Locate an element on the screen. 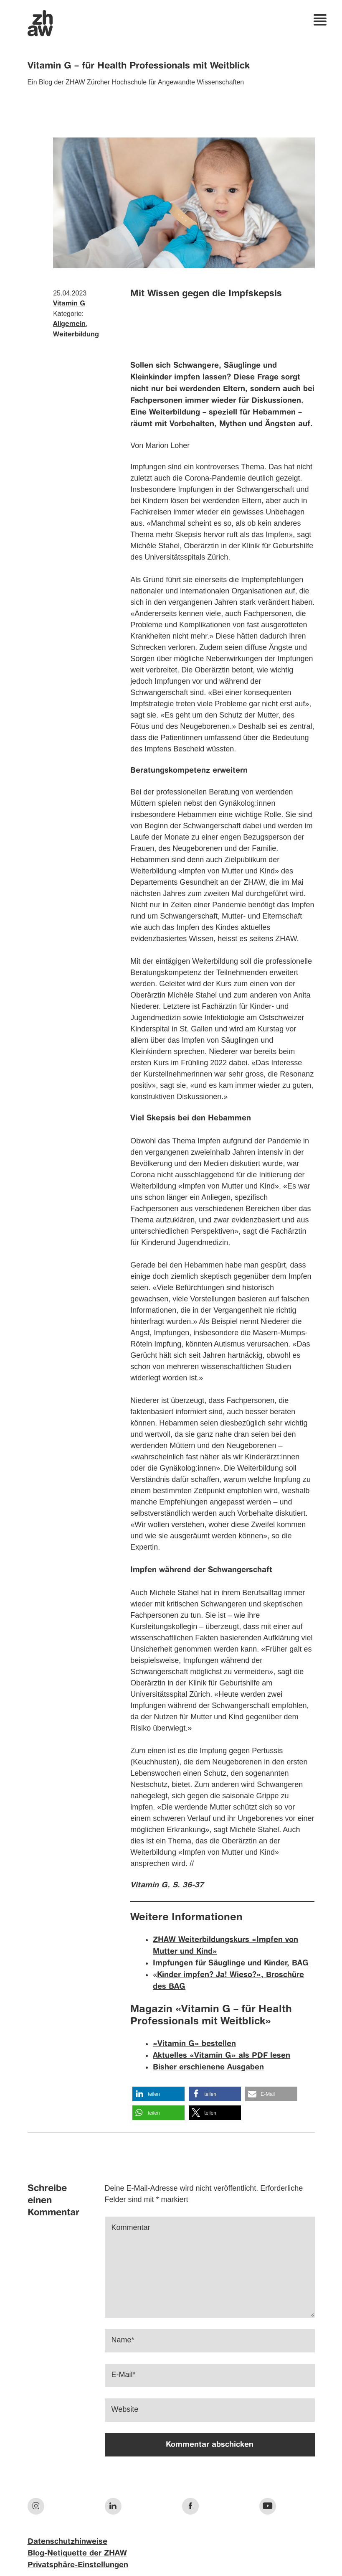 The height and width of the screenshot is (2576, 342). E-Mail* is located at coordinates (123, 2374).